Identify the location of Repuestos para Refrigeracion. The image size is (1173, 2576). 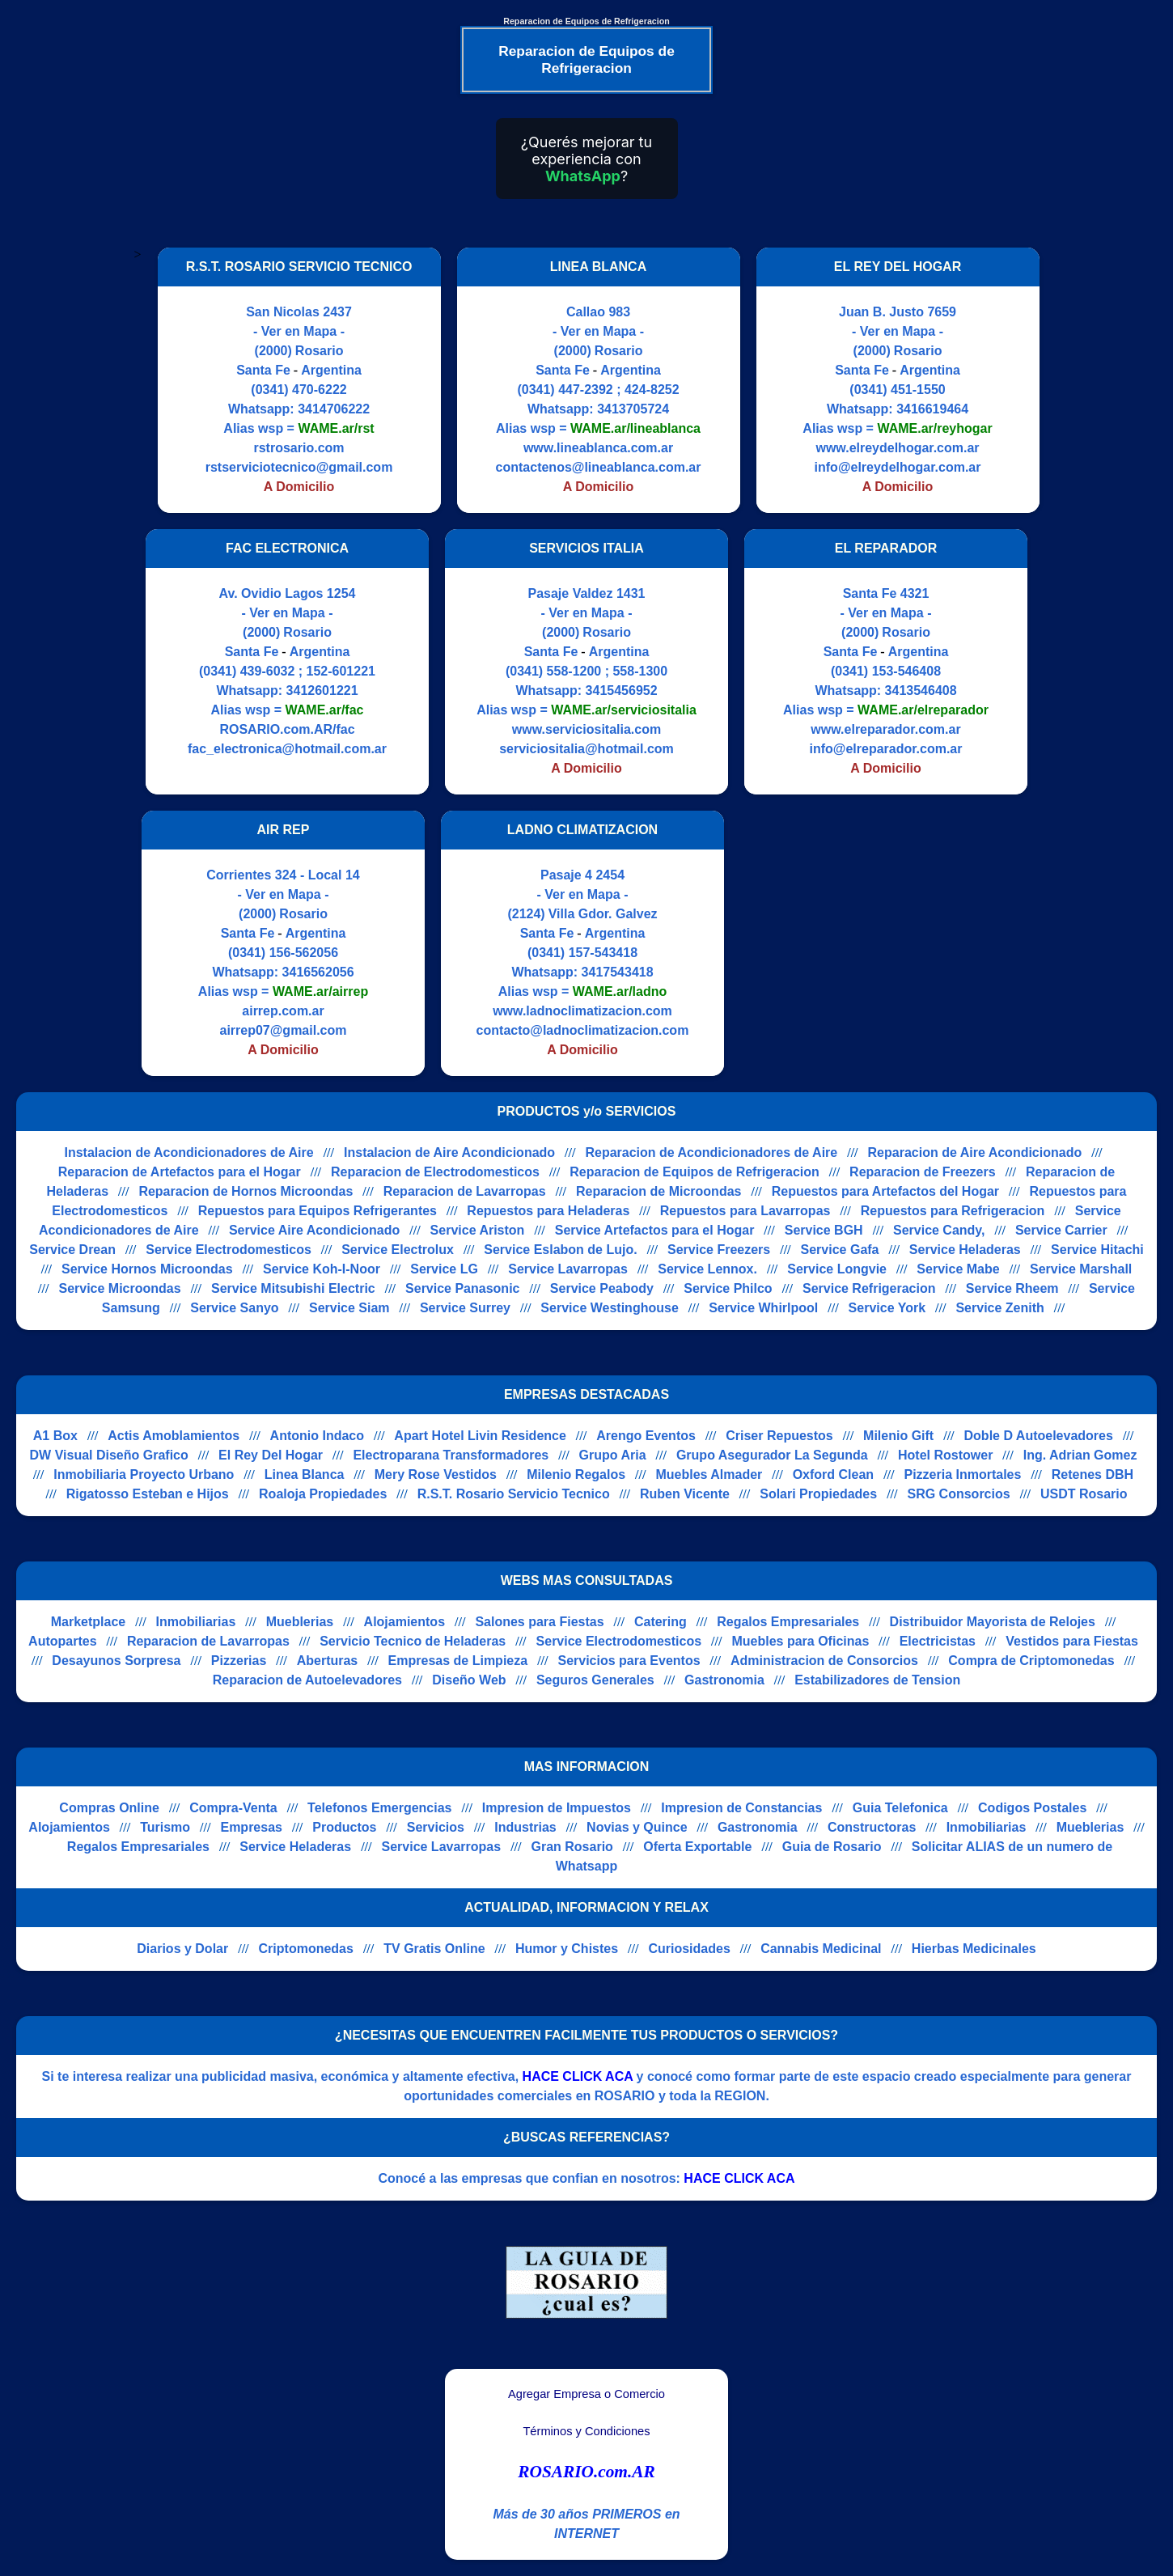
(953, 1211).